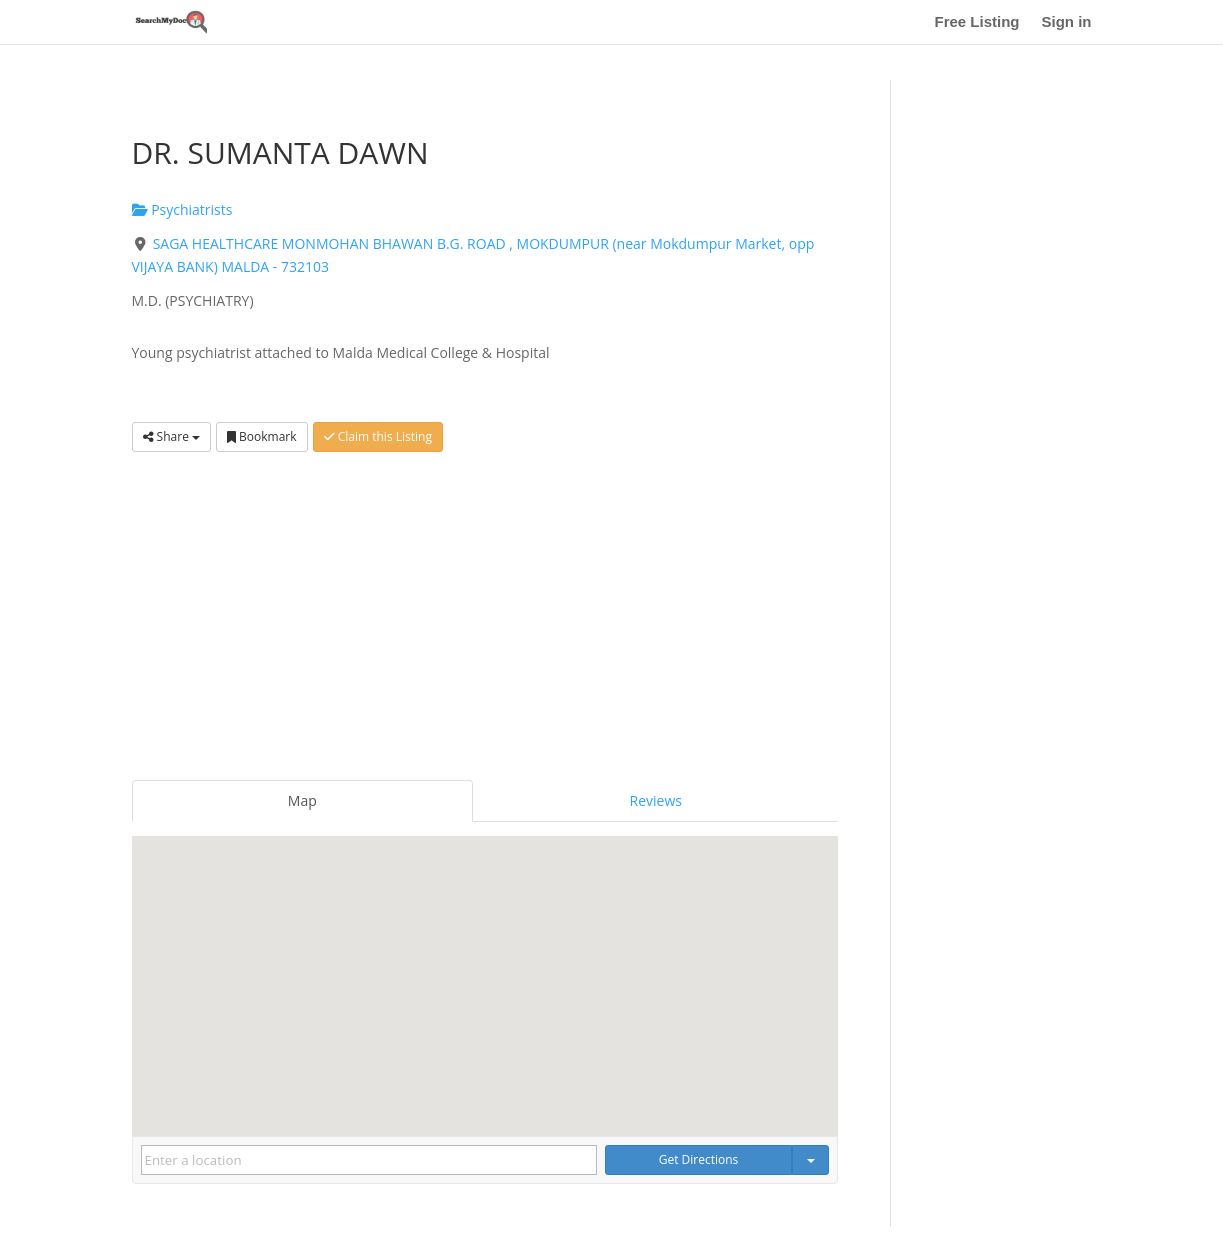 The height and width of the screenshot is (1247, 1223). I want to click on Claim this Listing, so click(378, 436).